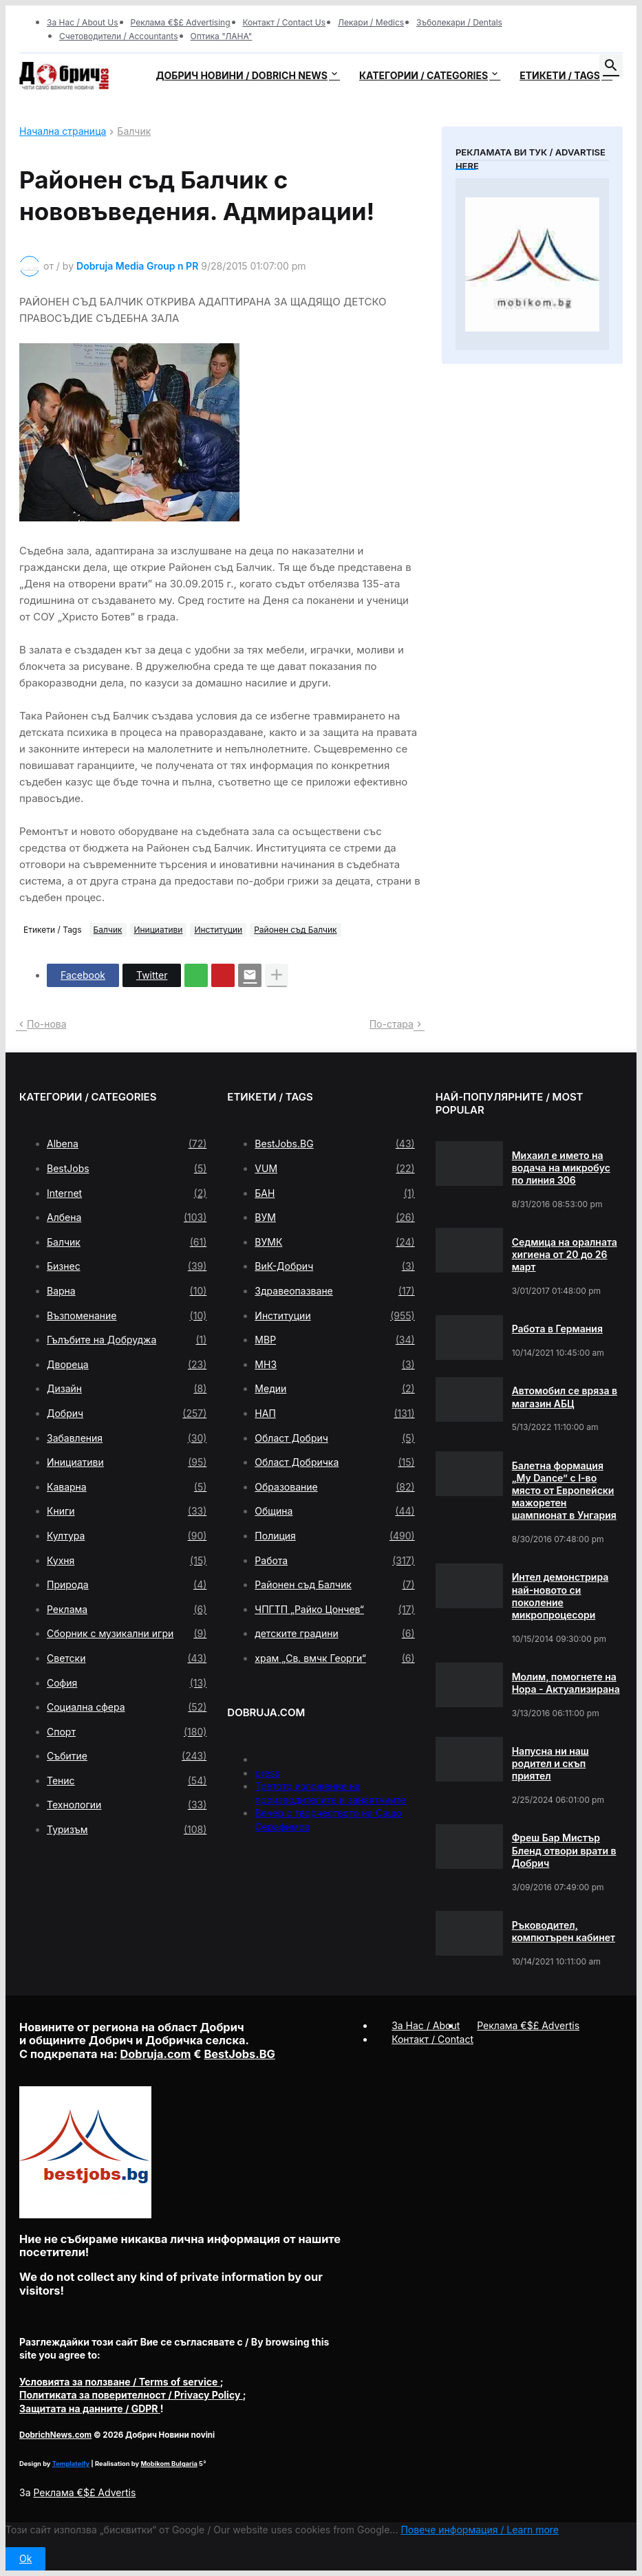 The image size is (642, 2576). What do you see at coordinates (561, 1167) in the screenshot?
I see `Михаил е името на водача на микробус по линия 306` at bounding box center [561, 1167].